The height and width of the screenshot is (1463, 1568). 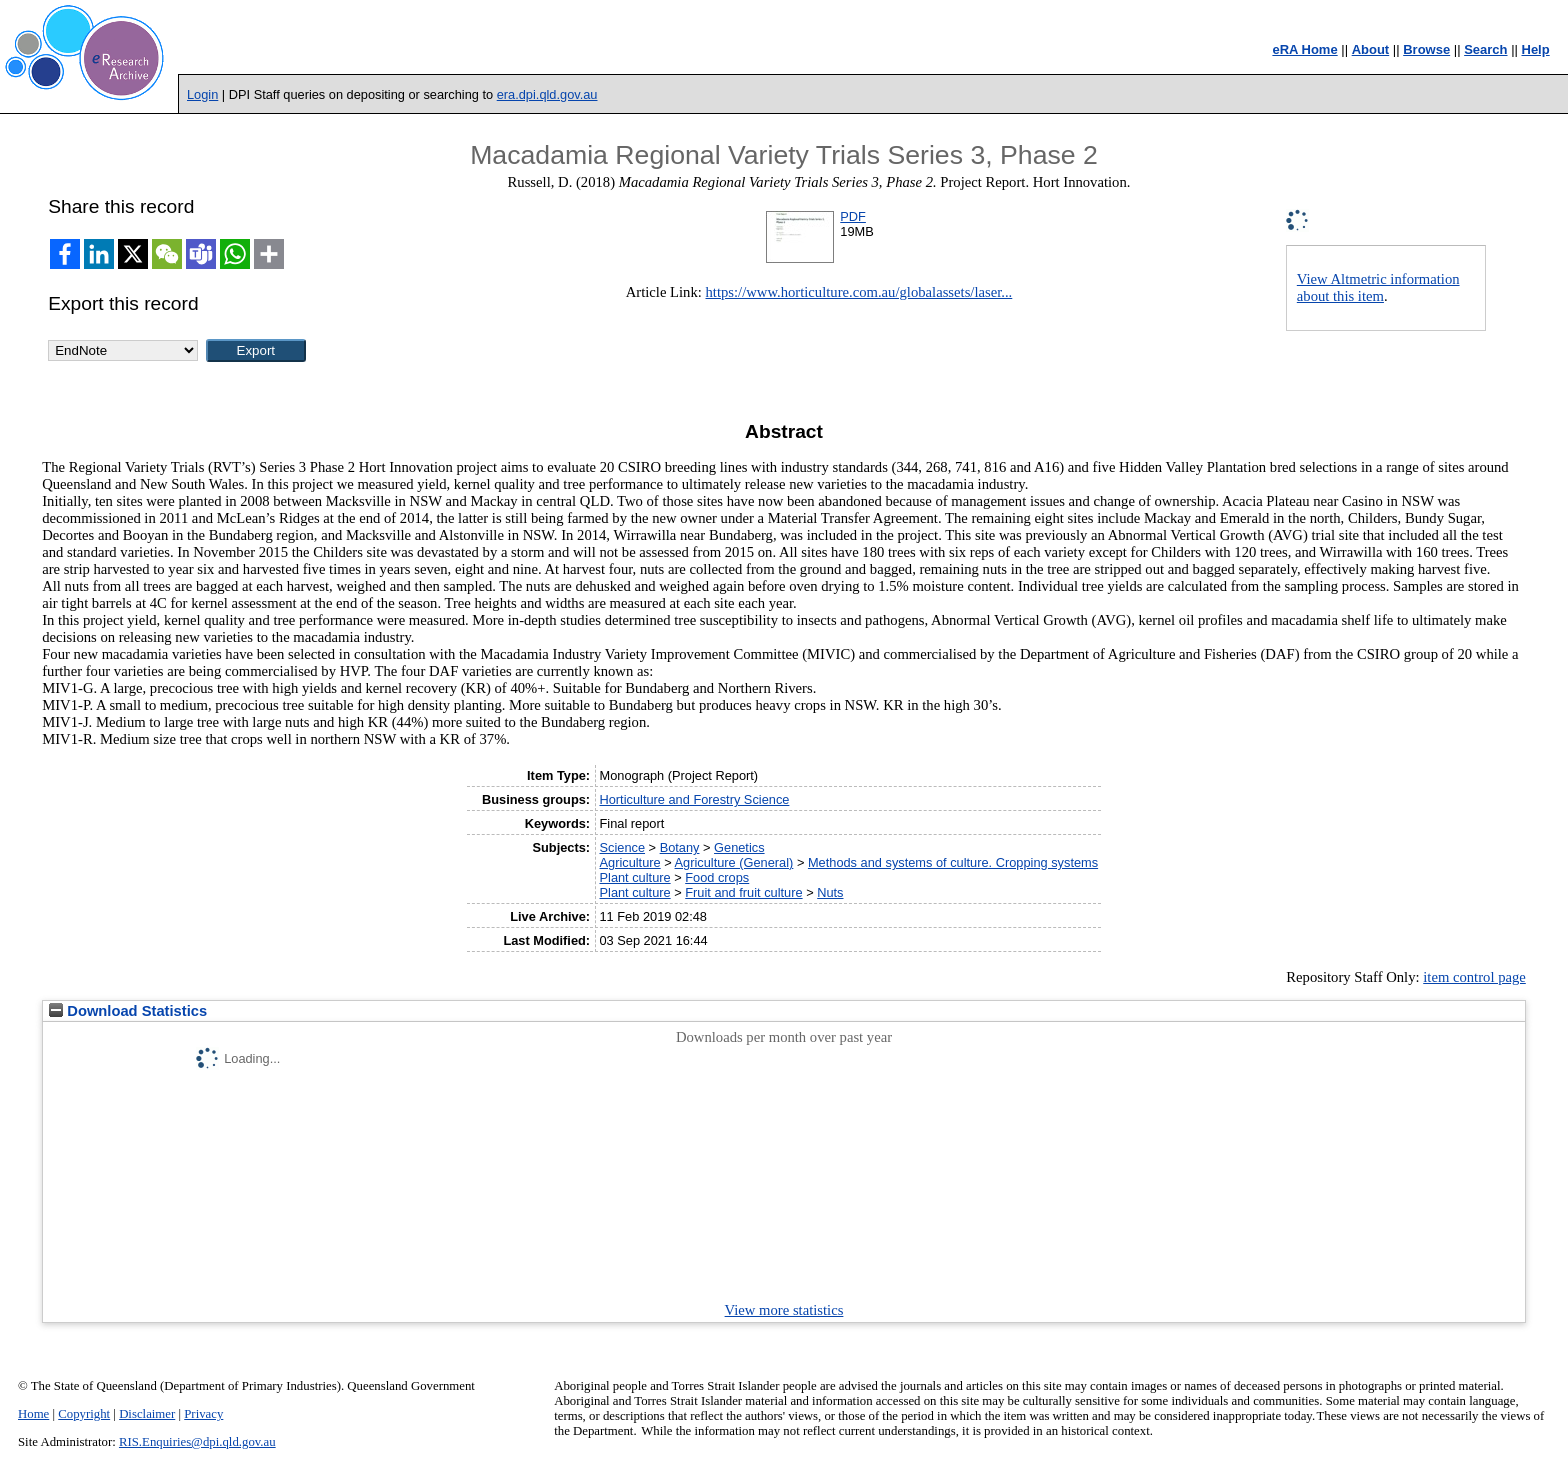 What do you see at coordinates (1485, 49) in the screenshot?
I see `Search` at bounding box center [1485, 49].